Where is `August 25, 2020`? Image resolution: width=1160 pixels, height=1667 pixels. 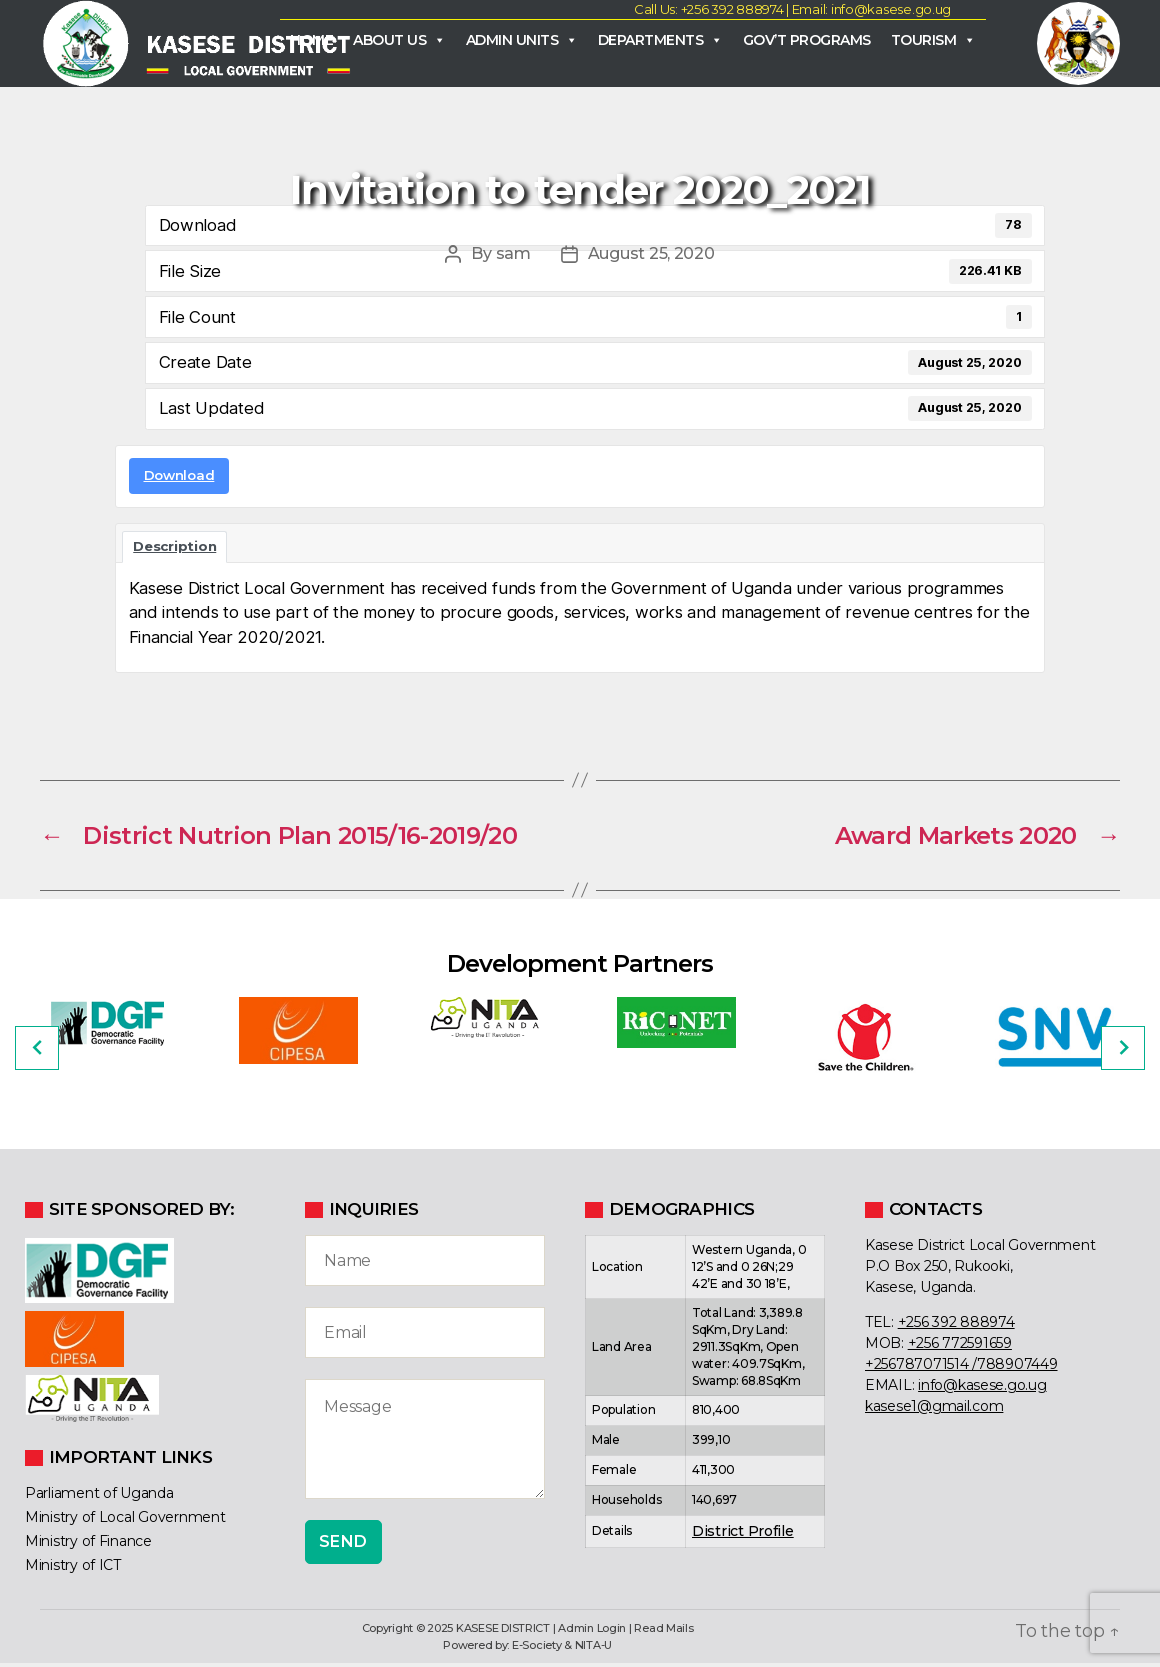
August 25, 2020 is located at coordinates (651, 257).